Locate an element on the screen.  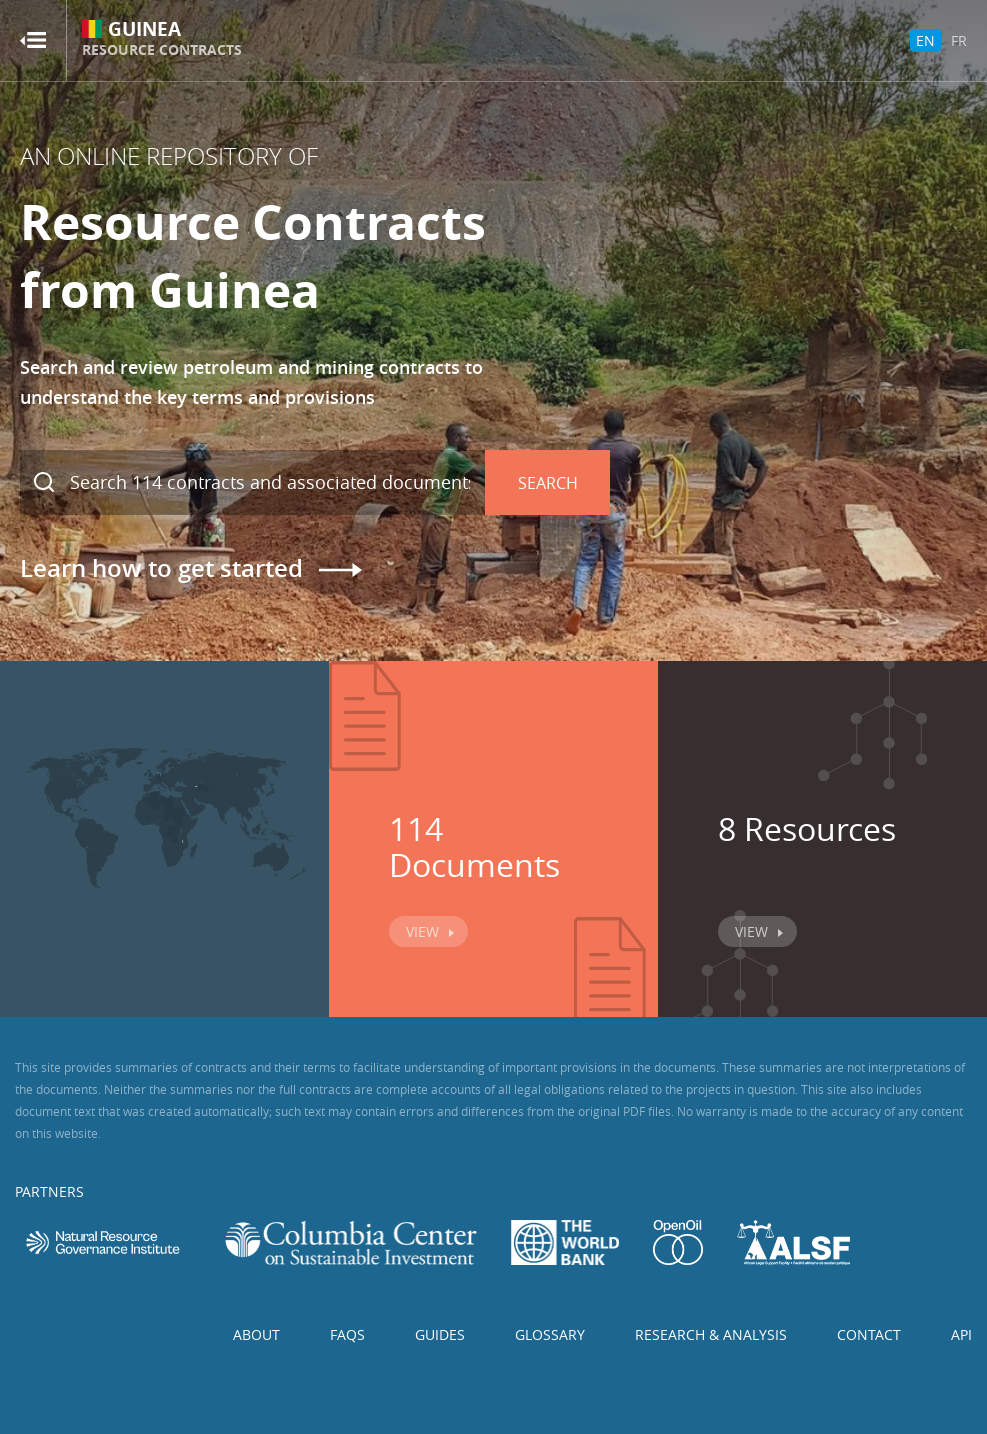
Learn how to get started is located at coordinates (161, 568).